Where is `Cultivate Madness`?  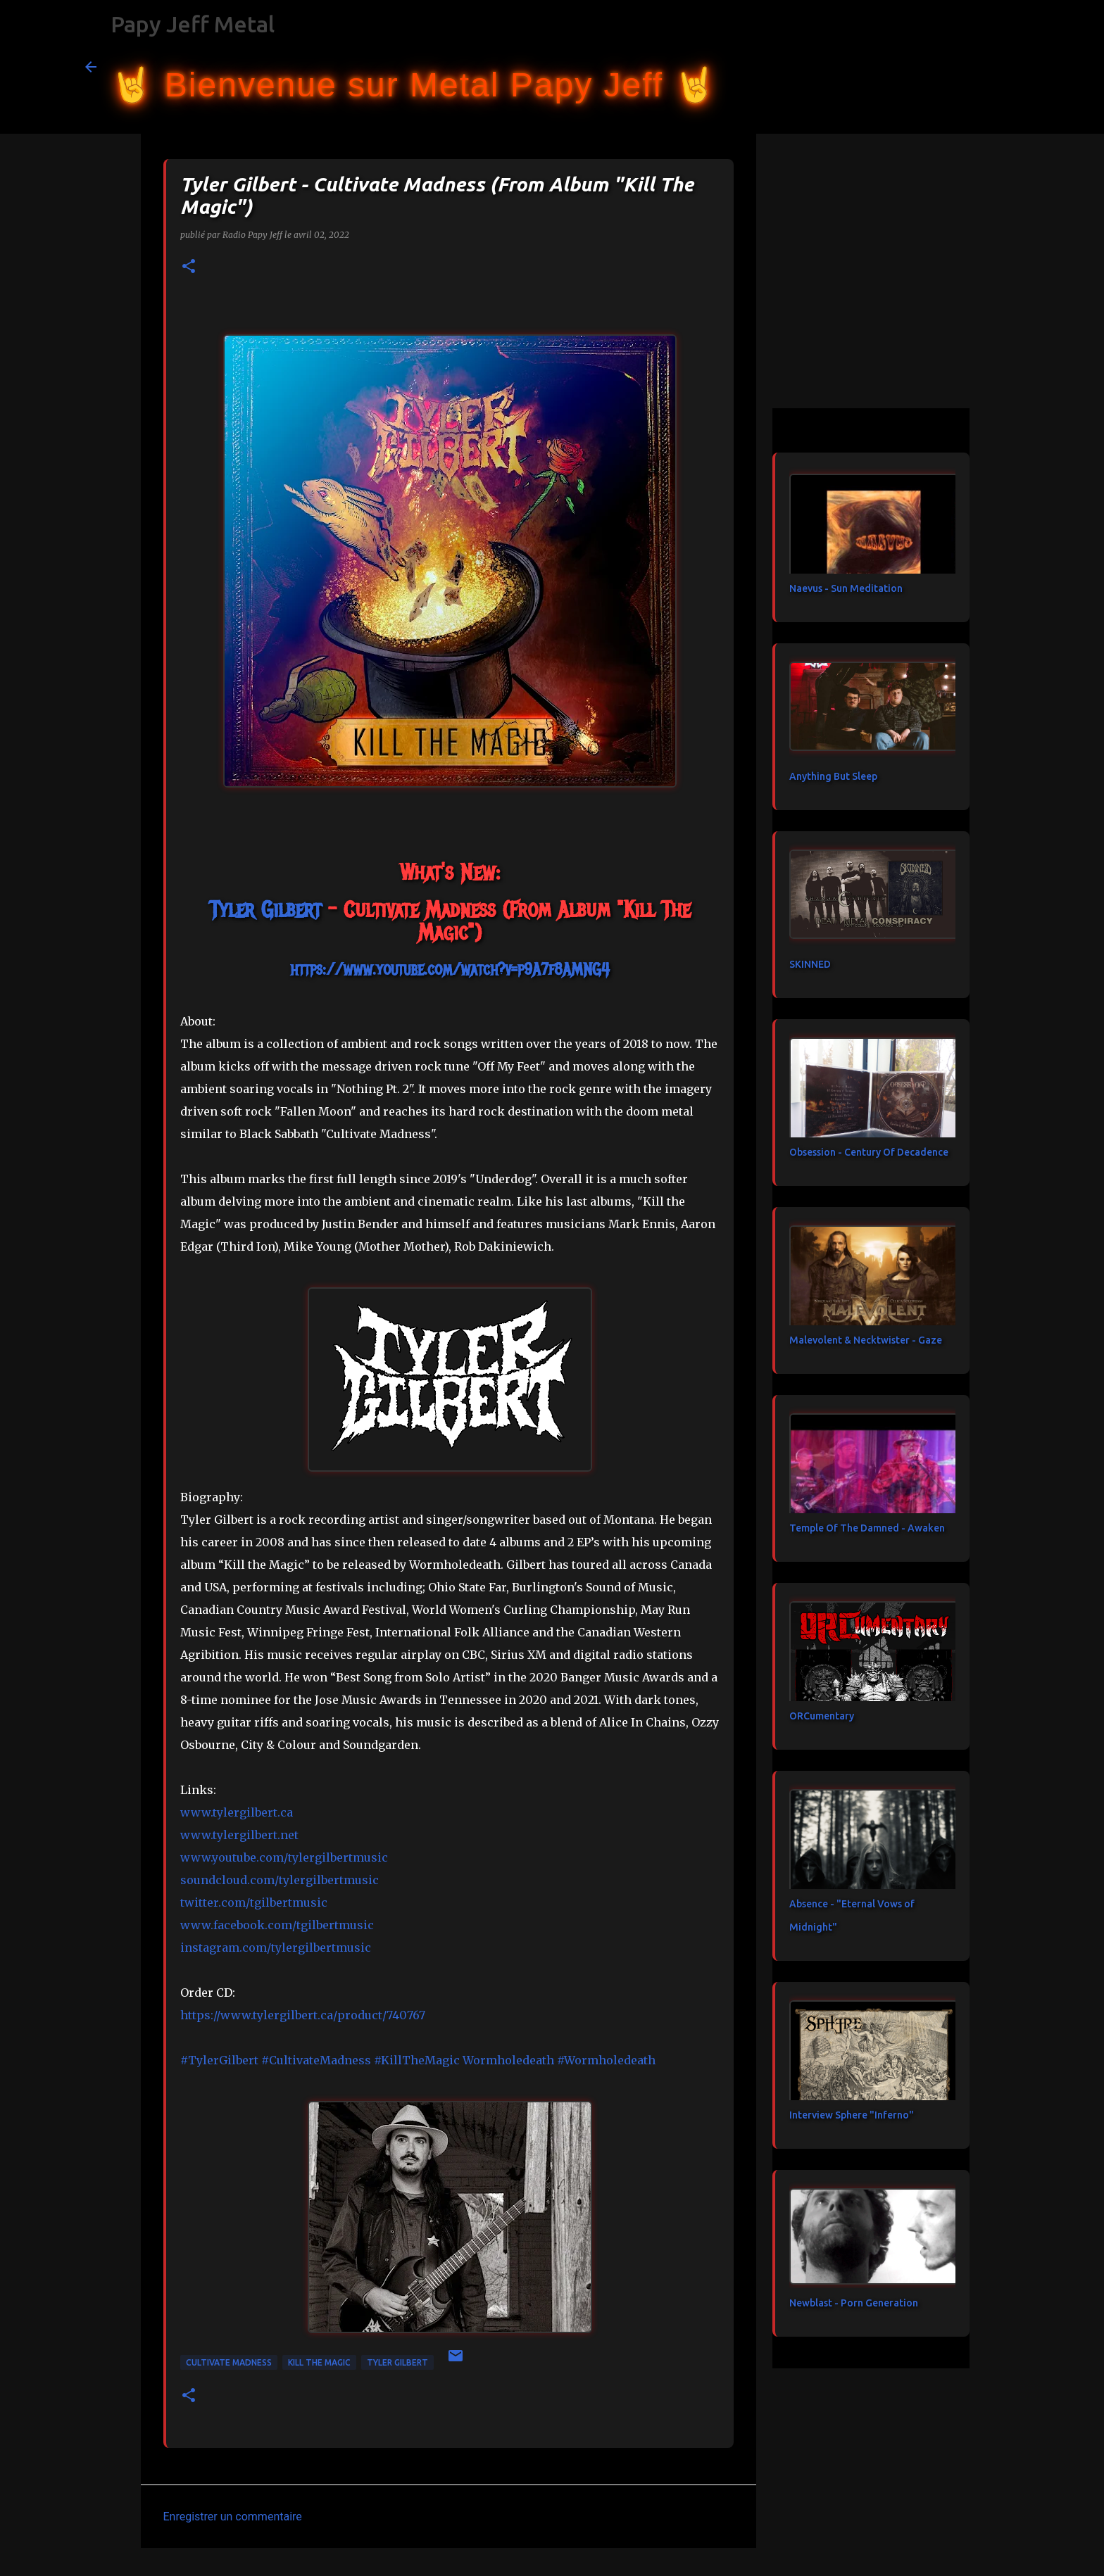 Cultivate Madness is located at coordinates (229, 2362).